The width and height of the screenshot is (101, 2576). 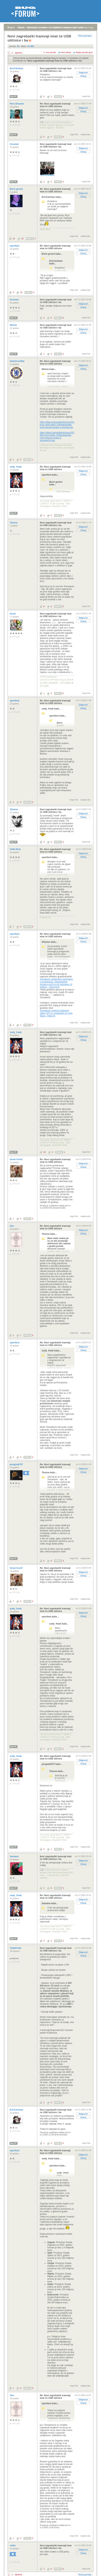 What do you see at coordinates (11, 27) in the screenshot?
I see `Bug.hr` at bounding box center [11, 27].